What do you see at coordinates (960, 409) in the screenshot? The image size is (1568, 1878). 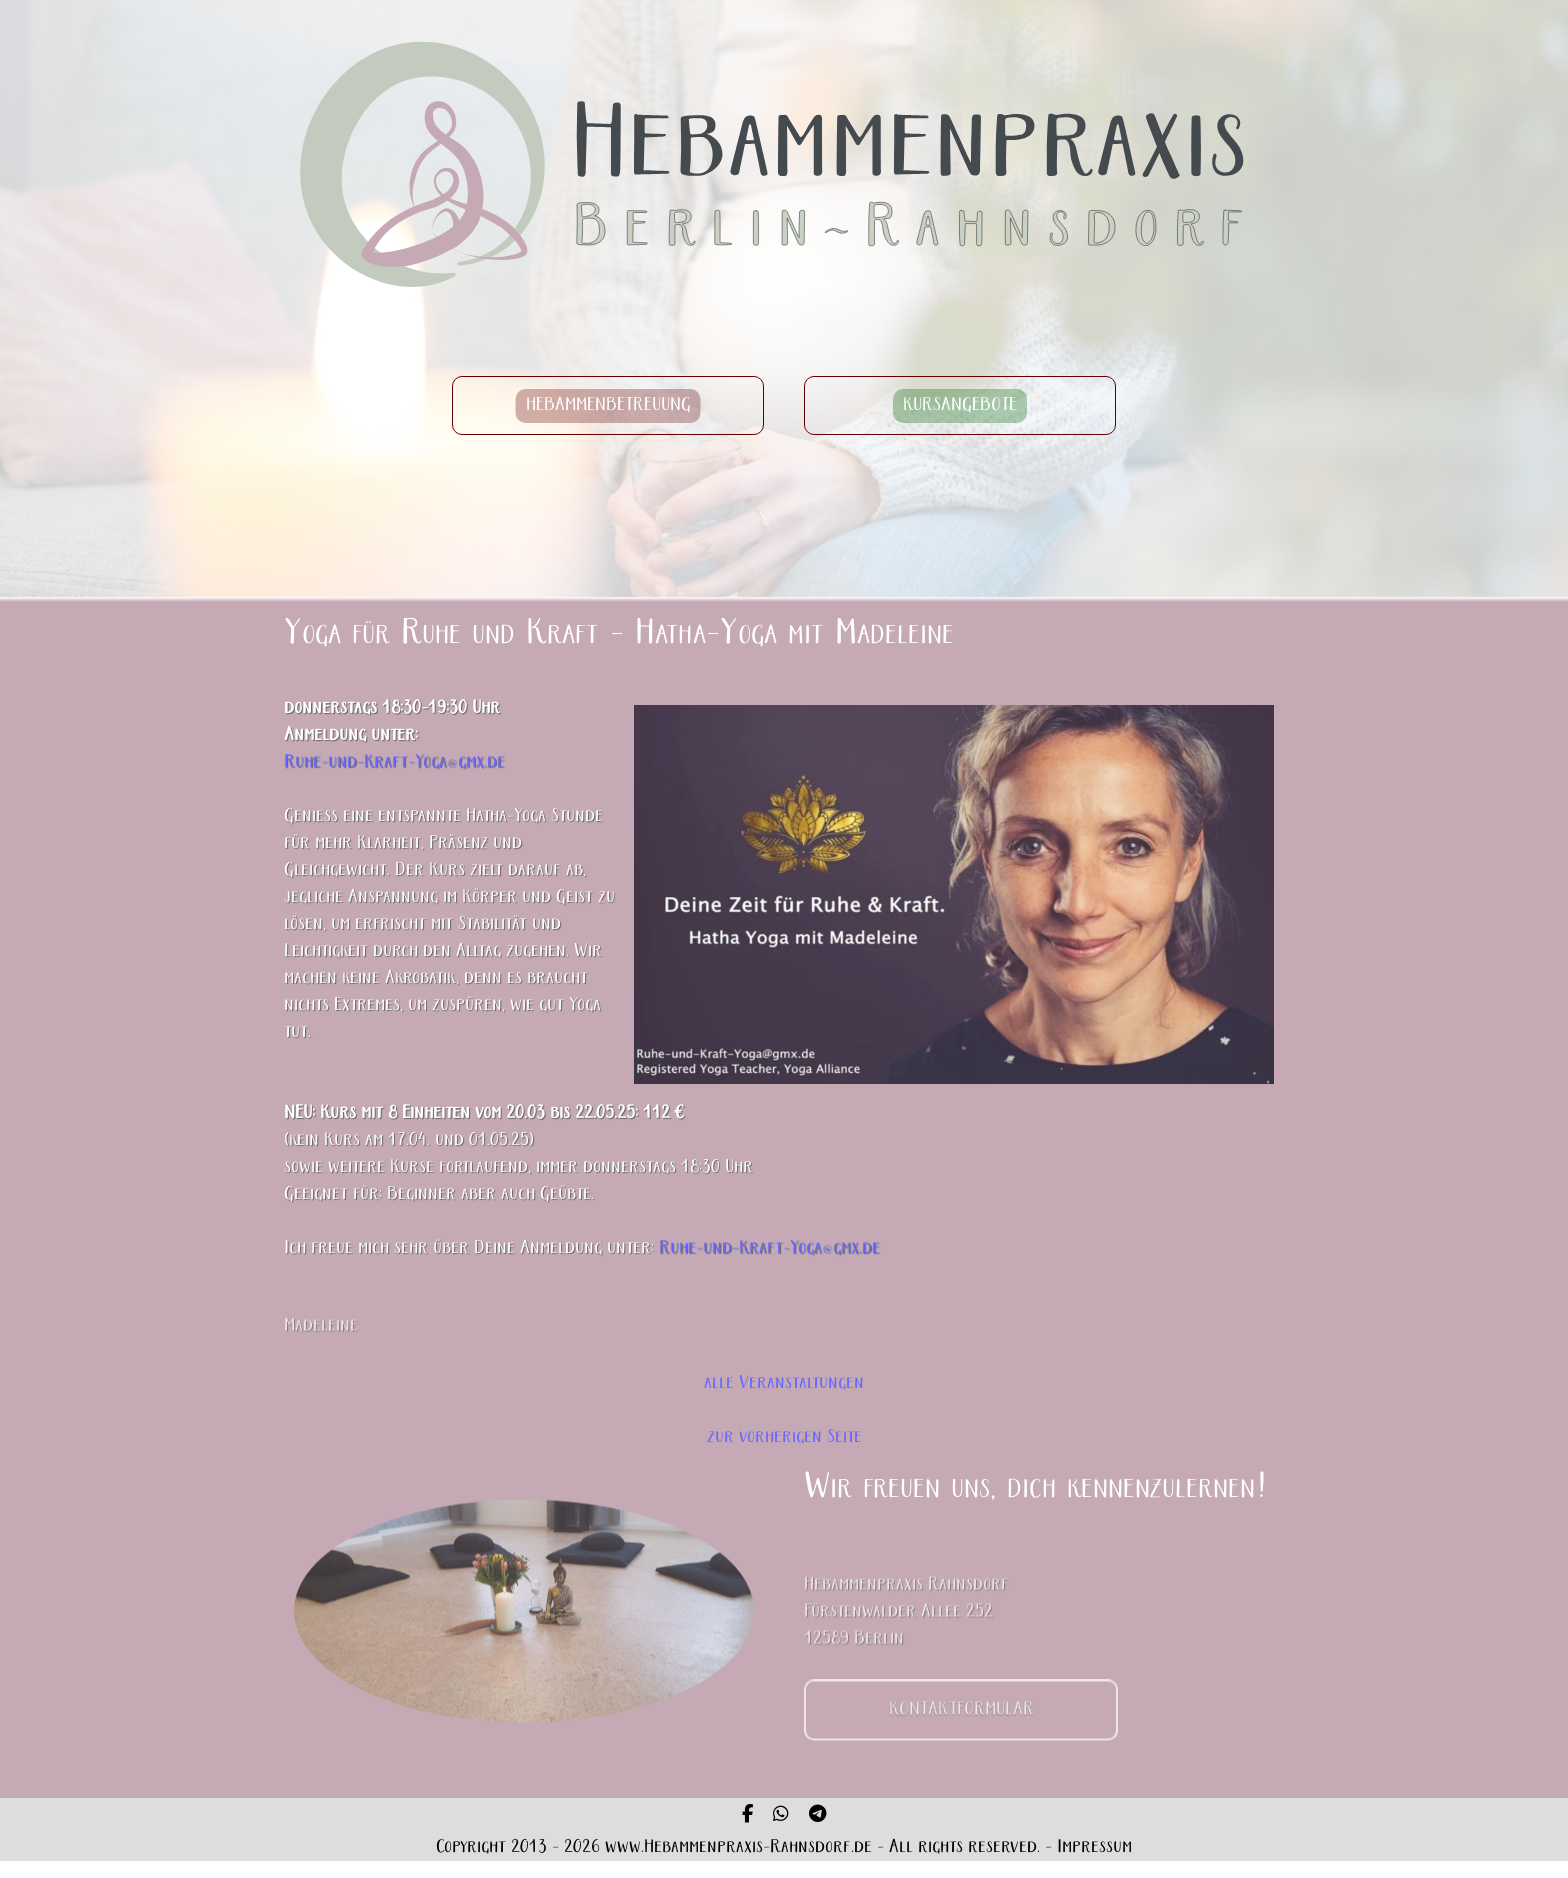 I see `KURSANGEBOTE` at bounding box center [960, 409].